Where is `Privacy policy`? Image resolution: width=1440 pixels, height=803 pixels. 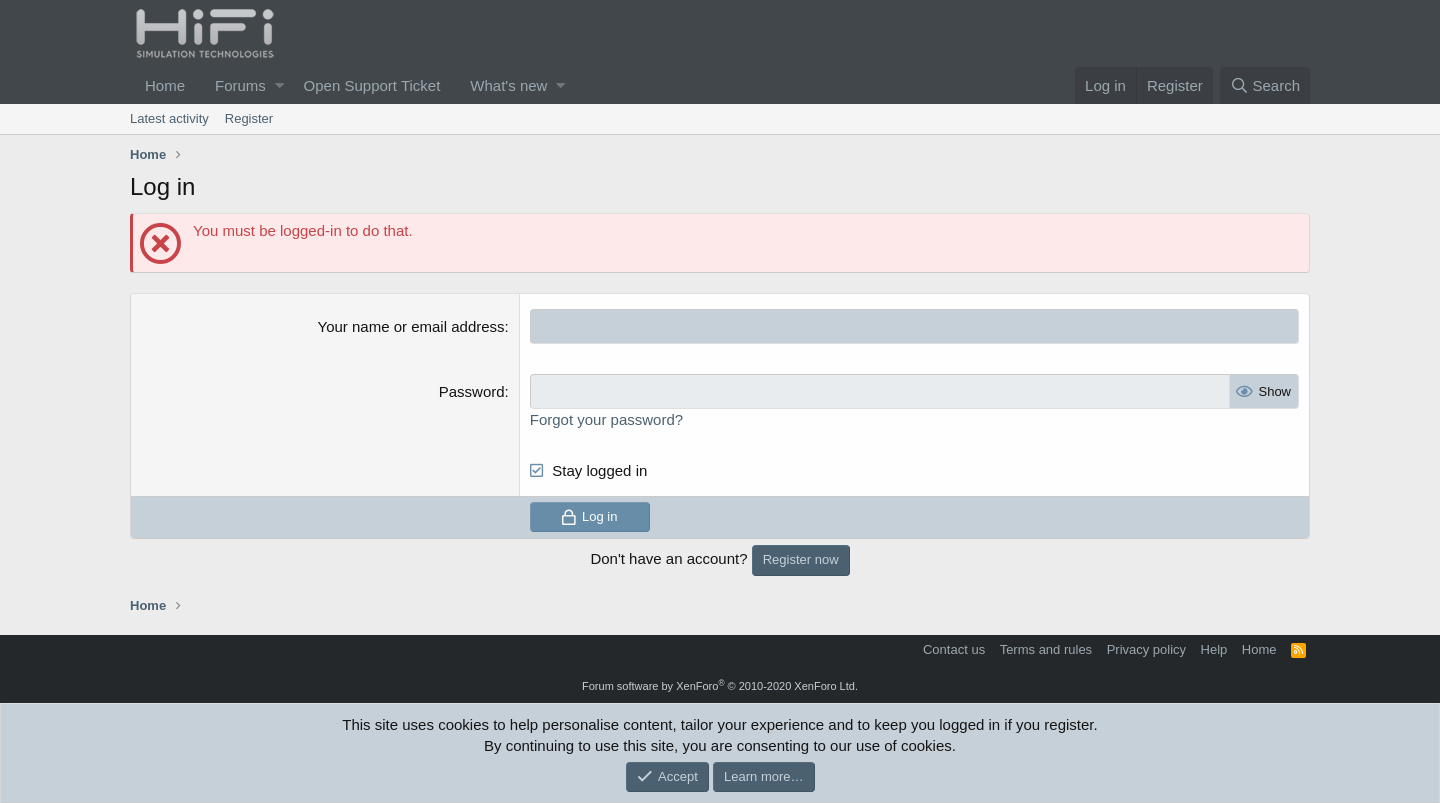 Privacy policy is located at coordinates (1146, 649).